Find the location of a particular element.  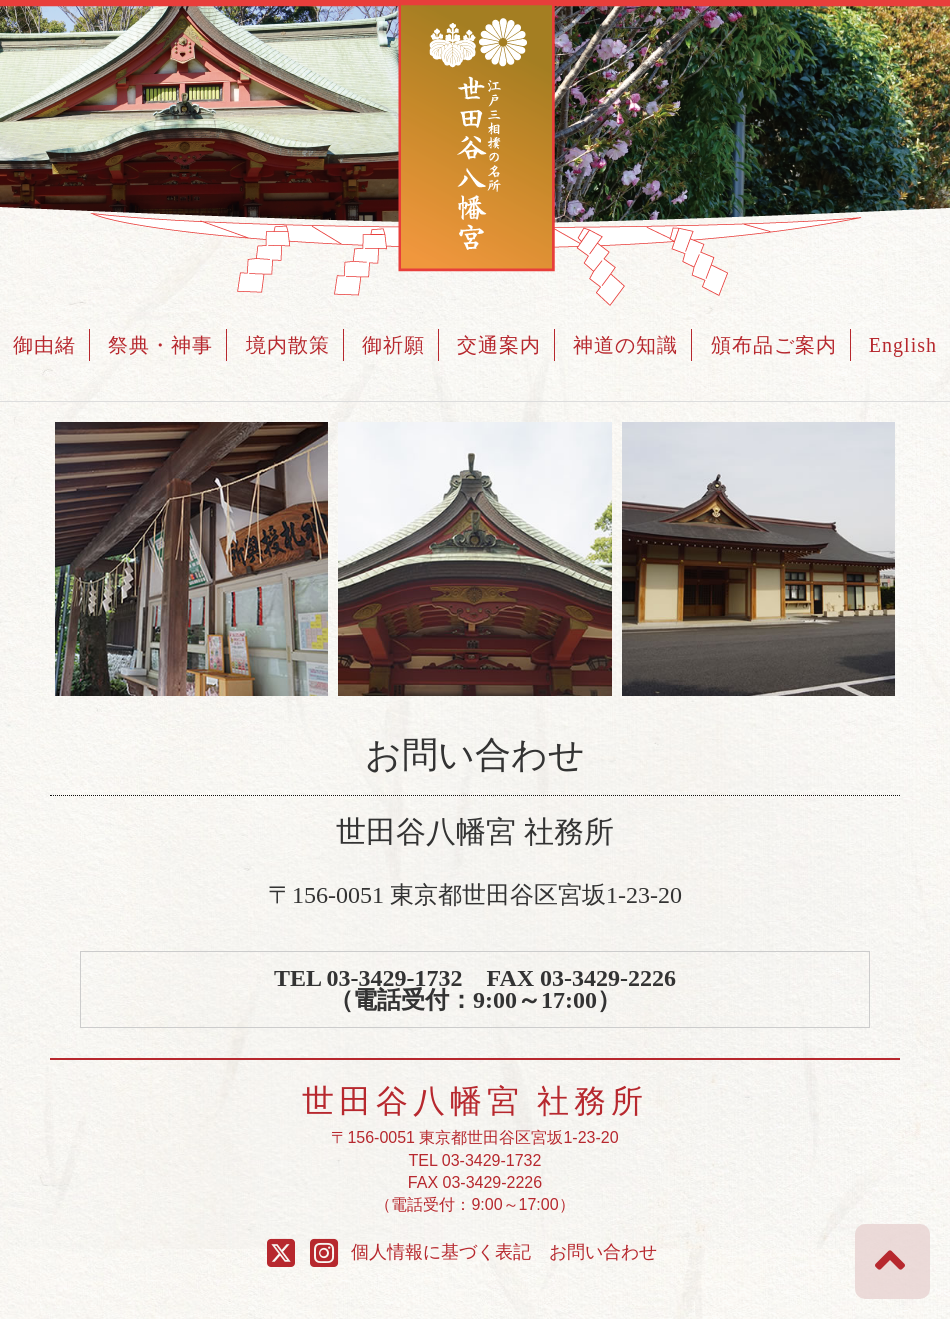

祭典・神事 is located at coordinates (160, 345).